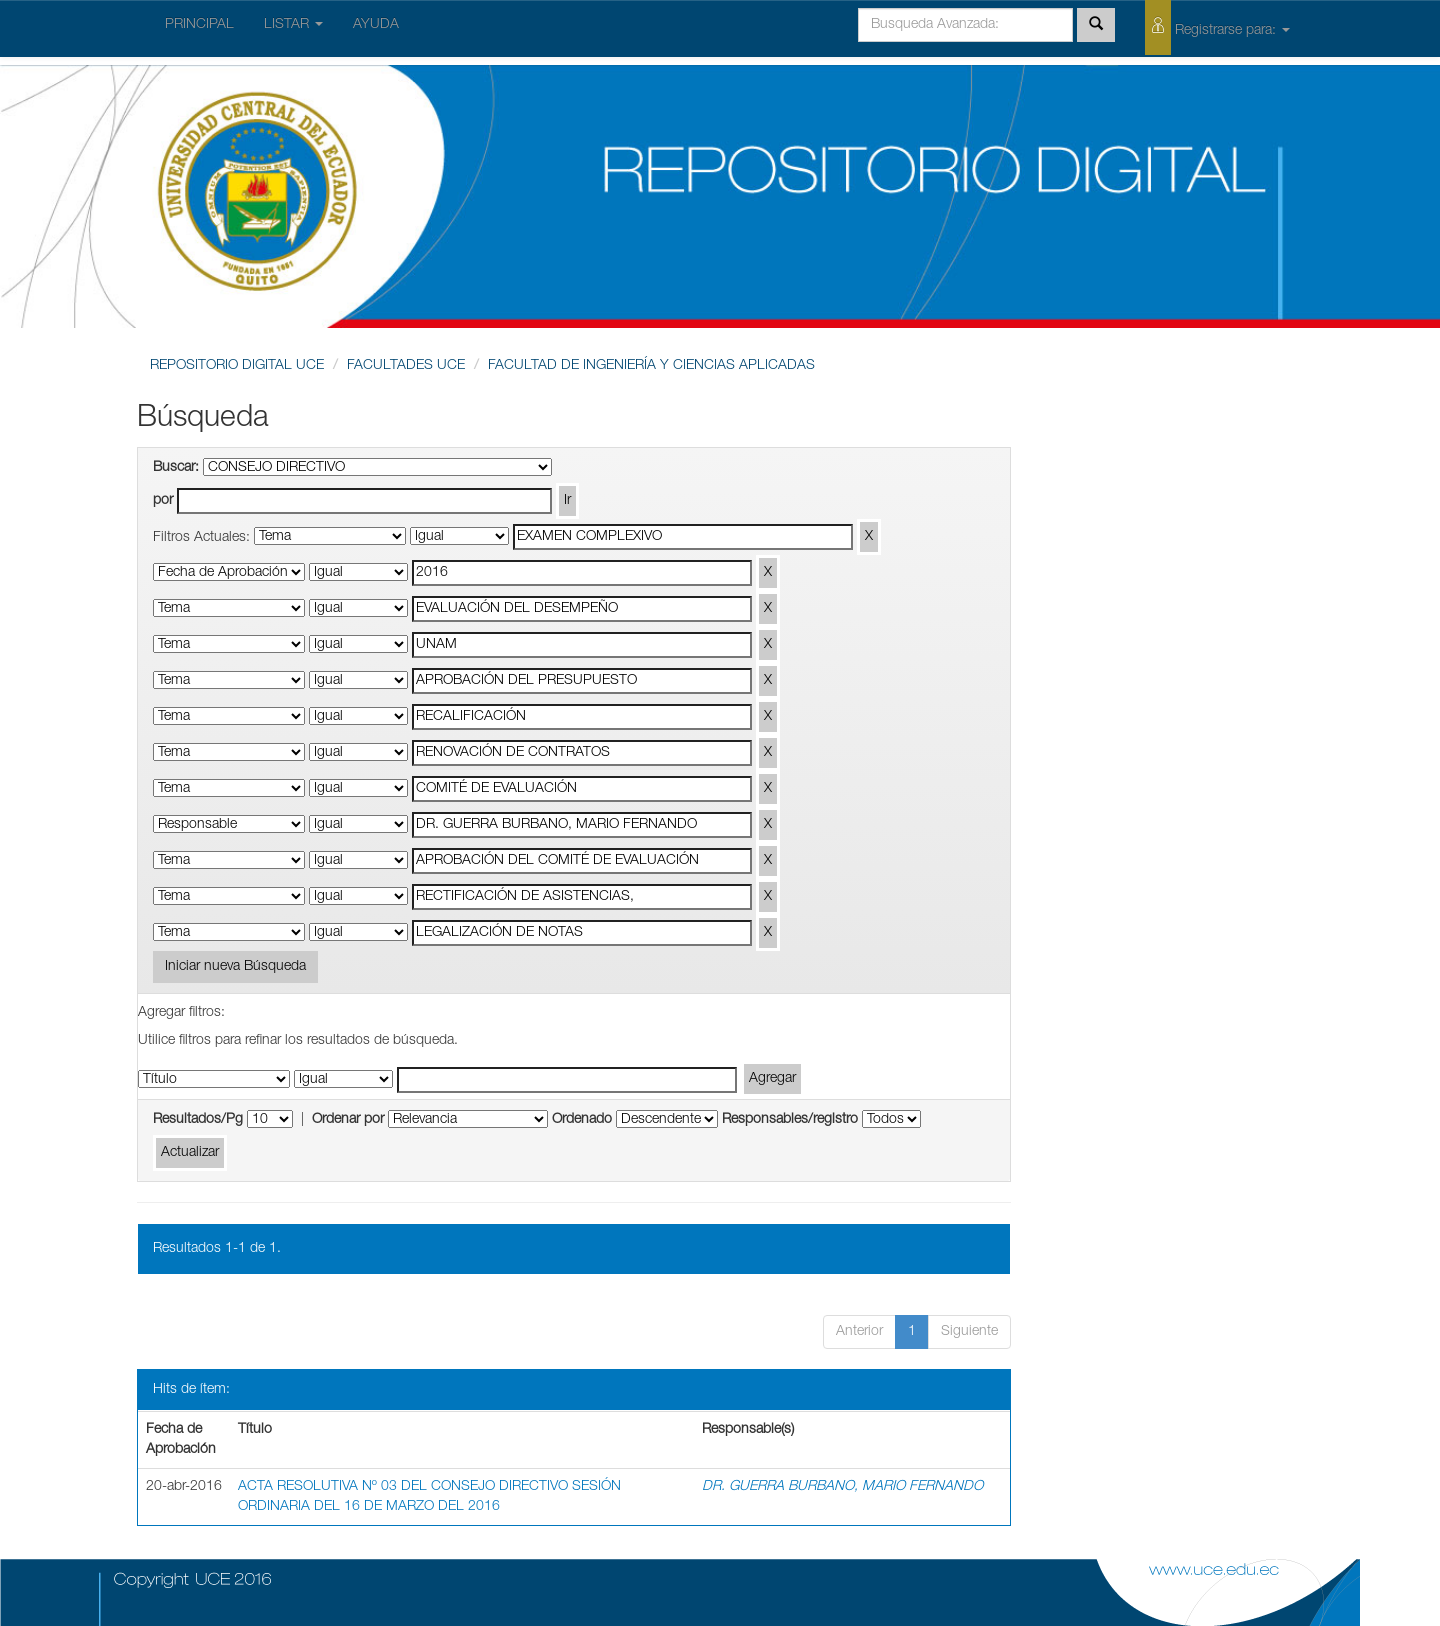 The image size is (1440, 1626). I want to click on AYUDA, so click(376, 25).